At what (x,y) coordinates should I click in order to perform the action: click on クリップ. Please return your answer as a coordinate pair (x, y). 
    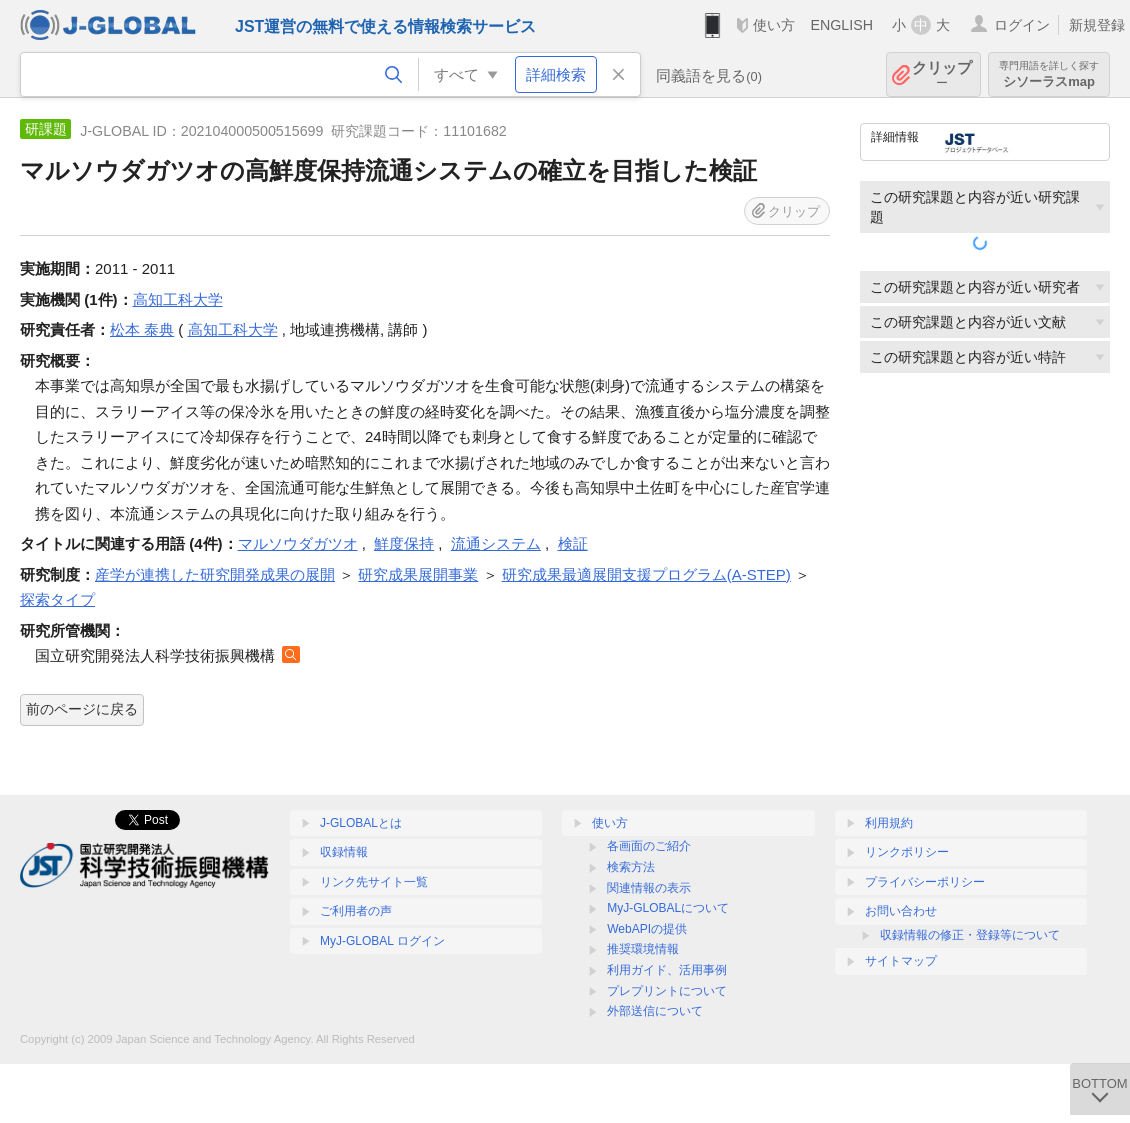
    Looking at the image, I should click on (942, 74).